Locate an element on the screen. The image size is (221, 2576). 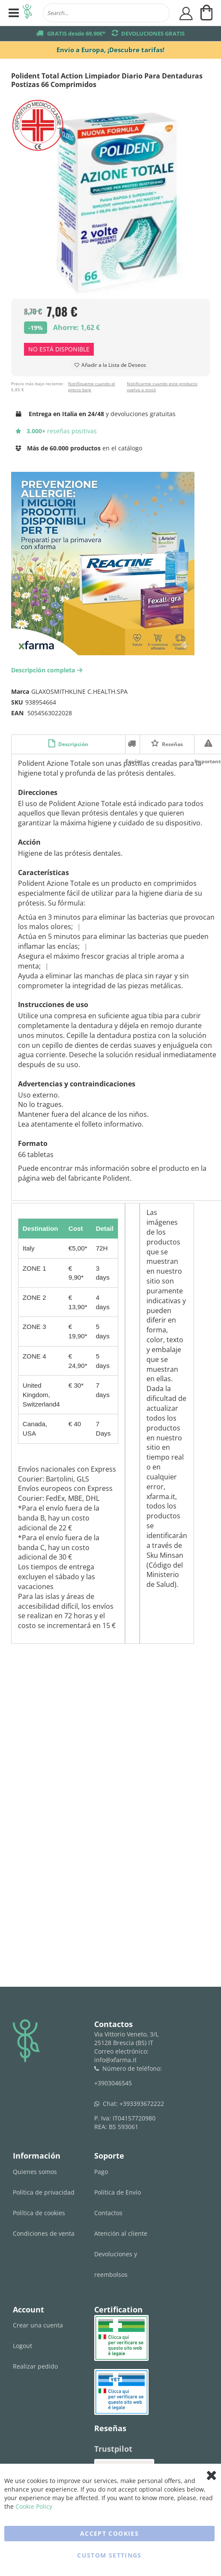
Envío is located at coordinates (132, 743).